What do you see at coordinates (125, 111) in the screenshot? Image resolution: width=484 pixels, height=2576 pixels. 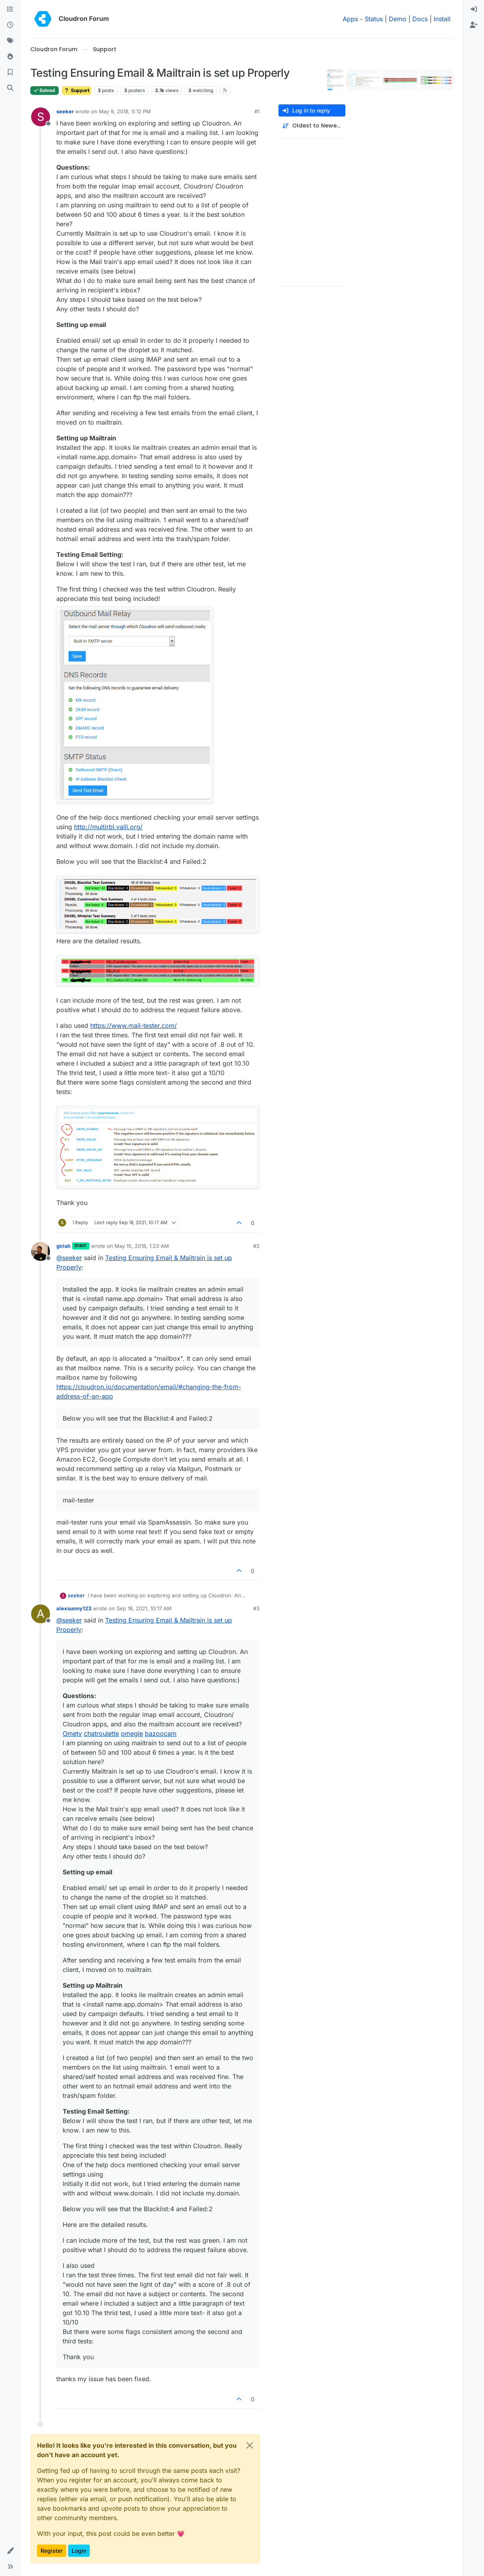 I see `May 9, 2018, 5:12 PM` at bounding box center [125, 111].